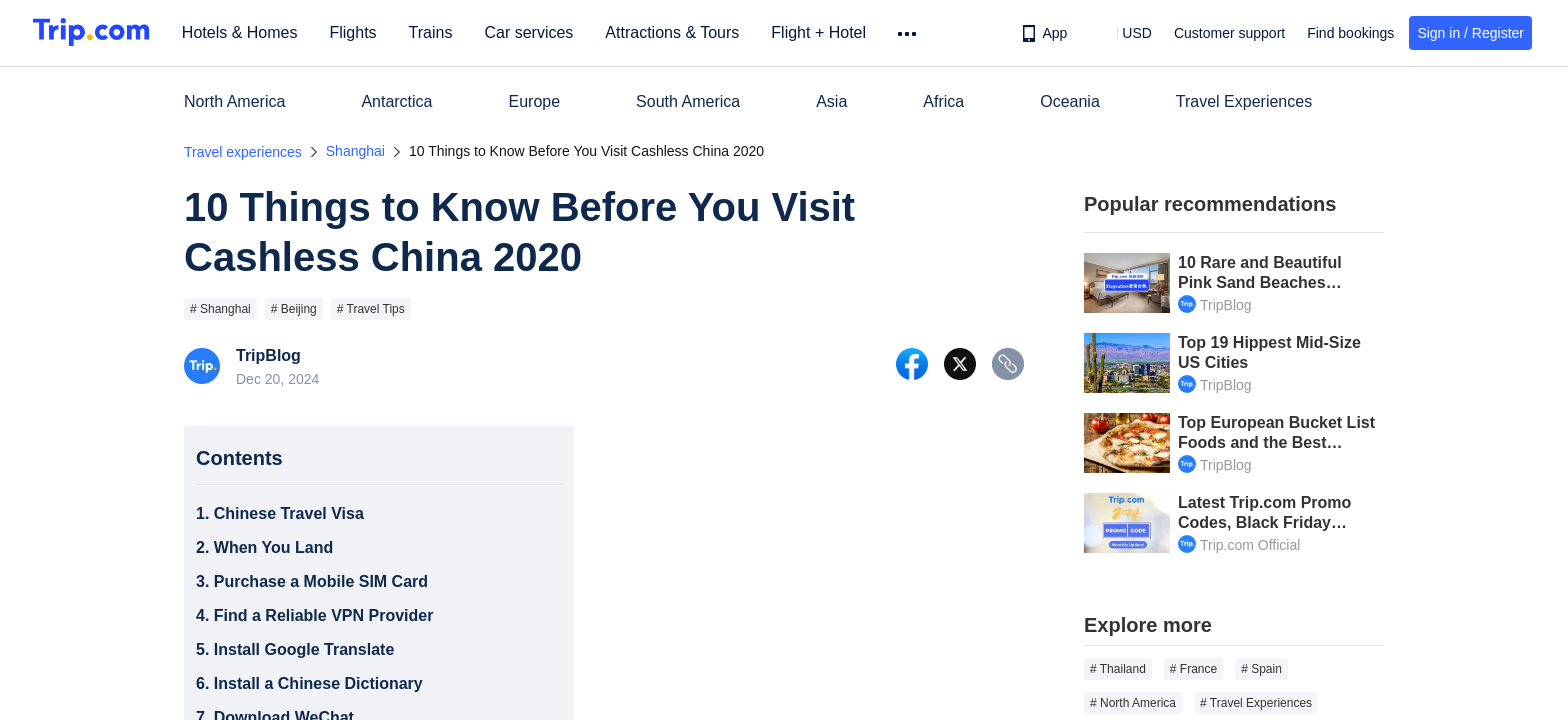  I want to click on South America, so click(688, 101).